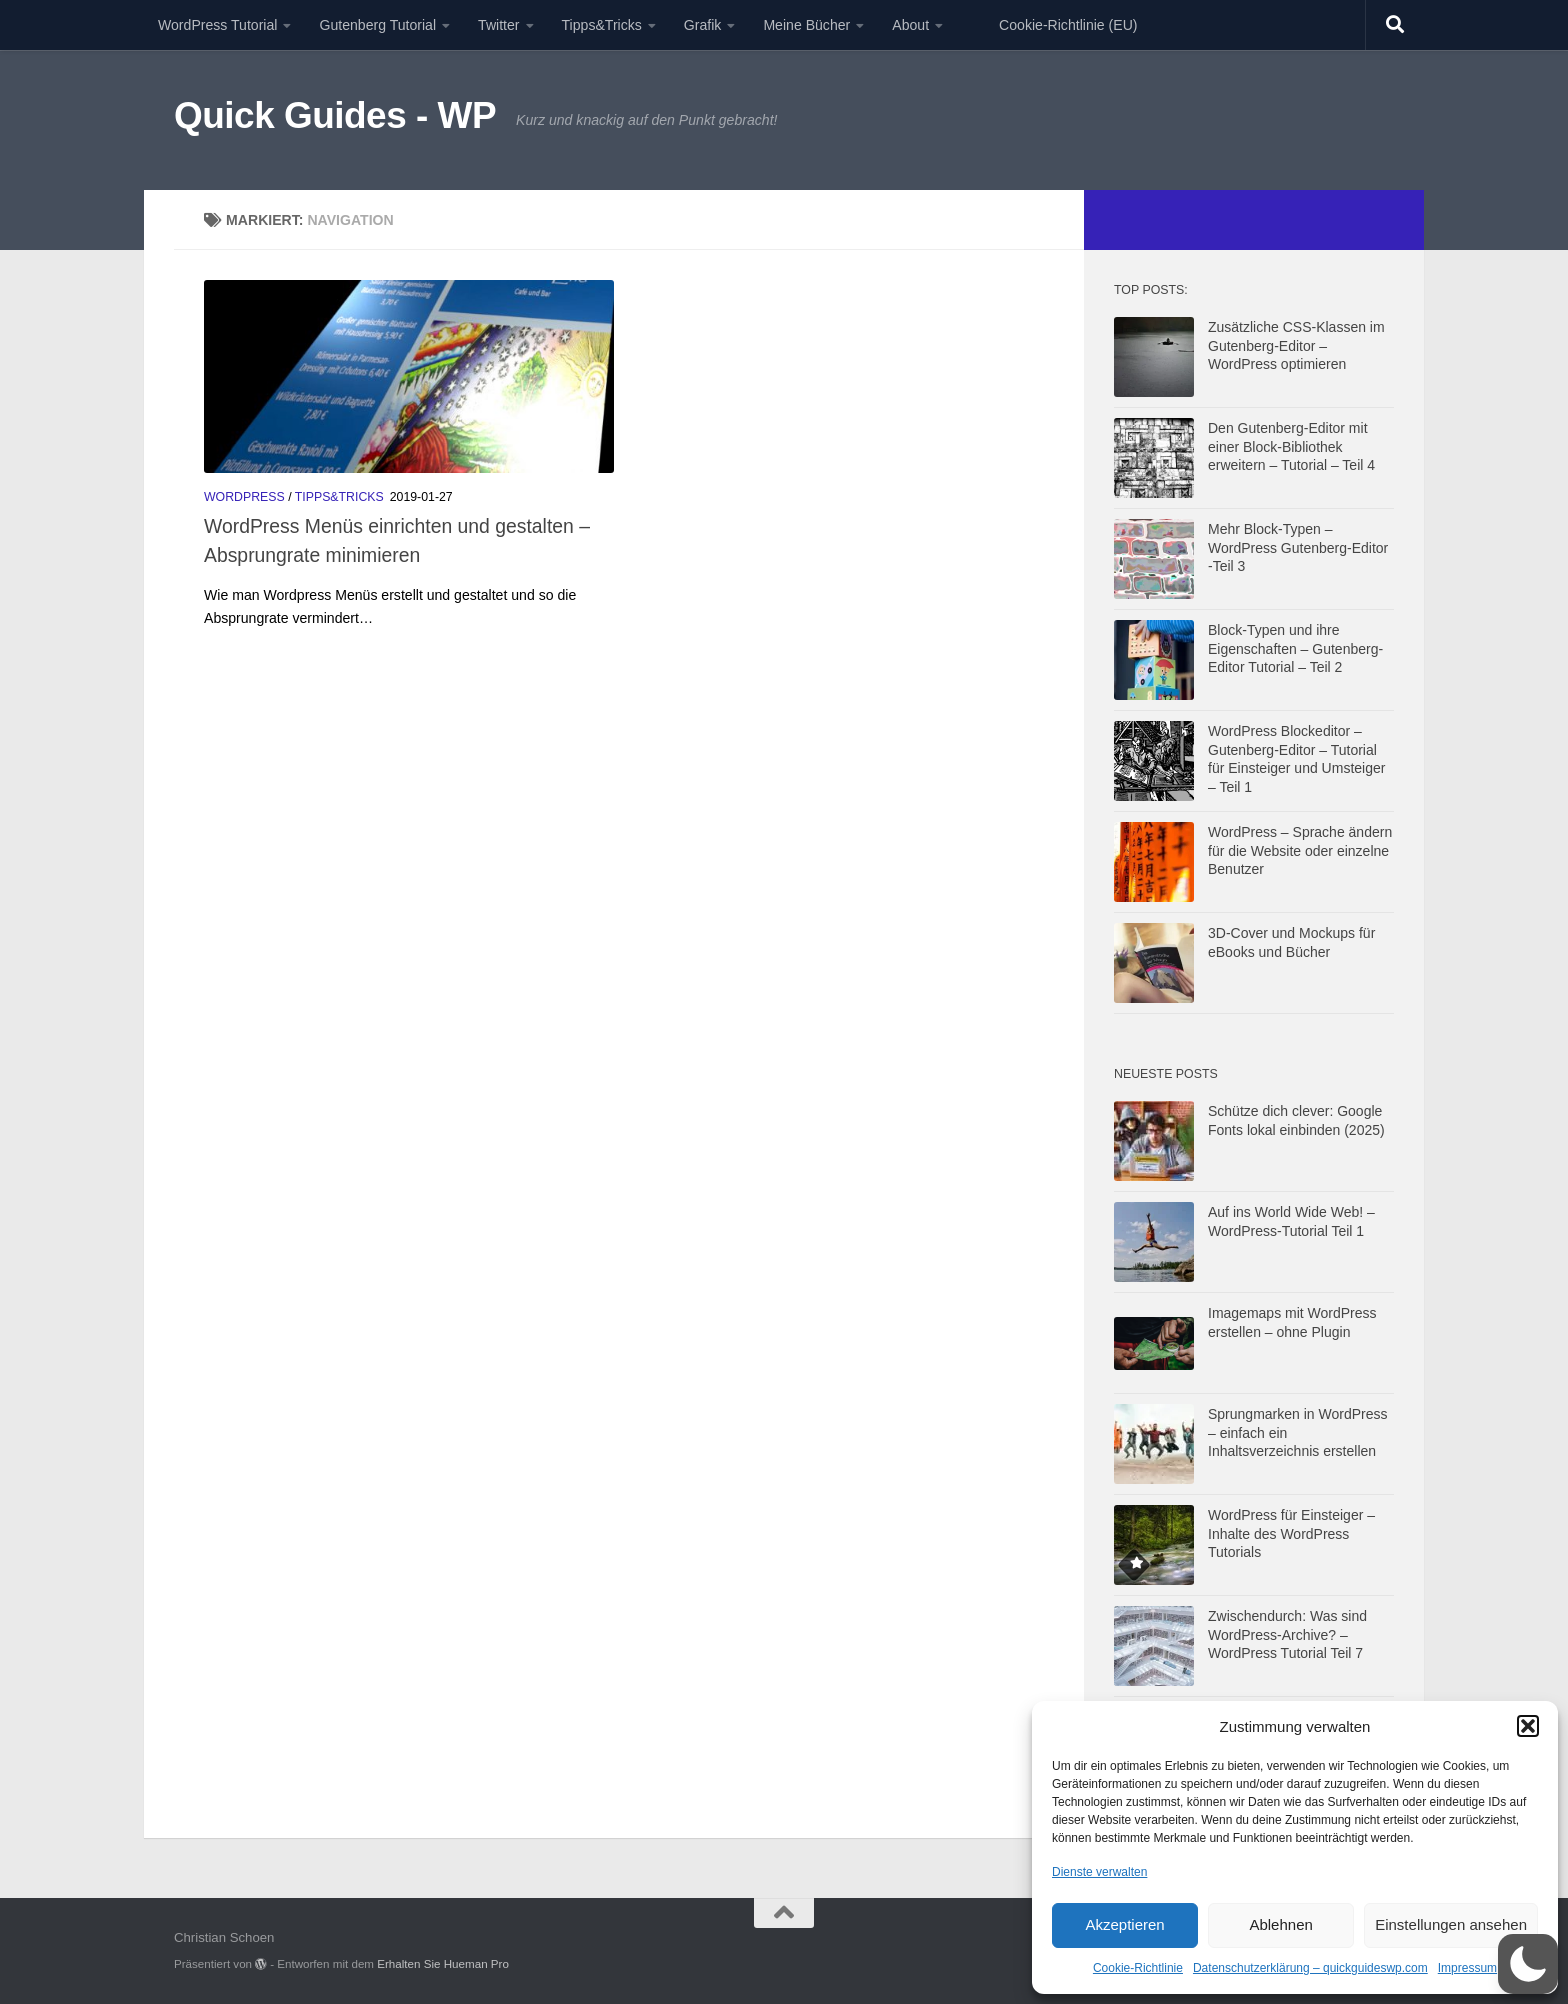  What do you see at coordinates (443, 1963) in the screenshot?
I see `Erhalten Sie Hueman Pro` at bounding box center [443, 1963].